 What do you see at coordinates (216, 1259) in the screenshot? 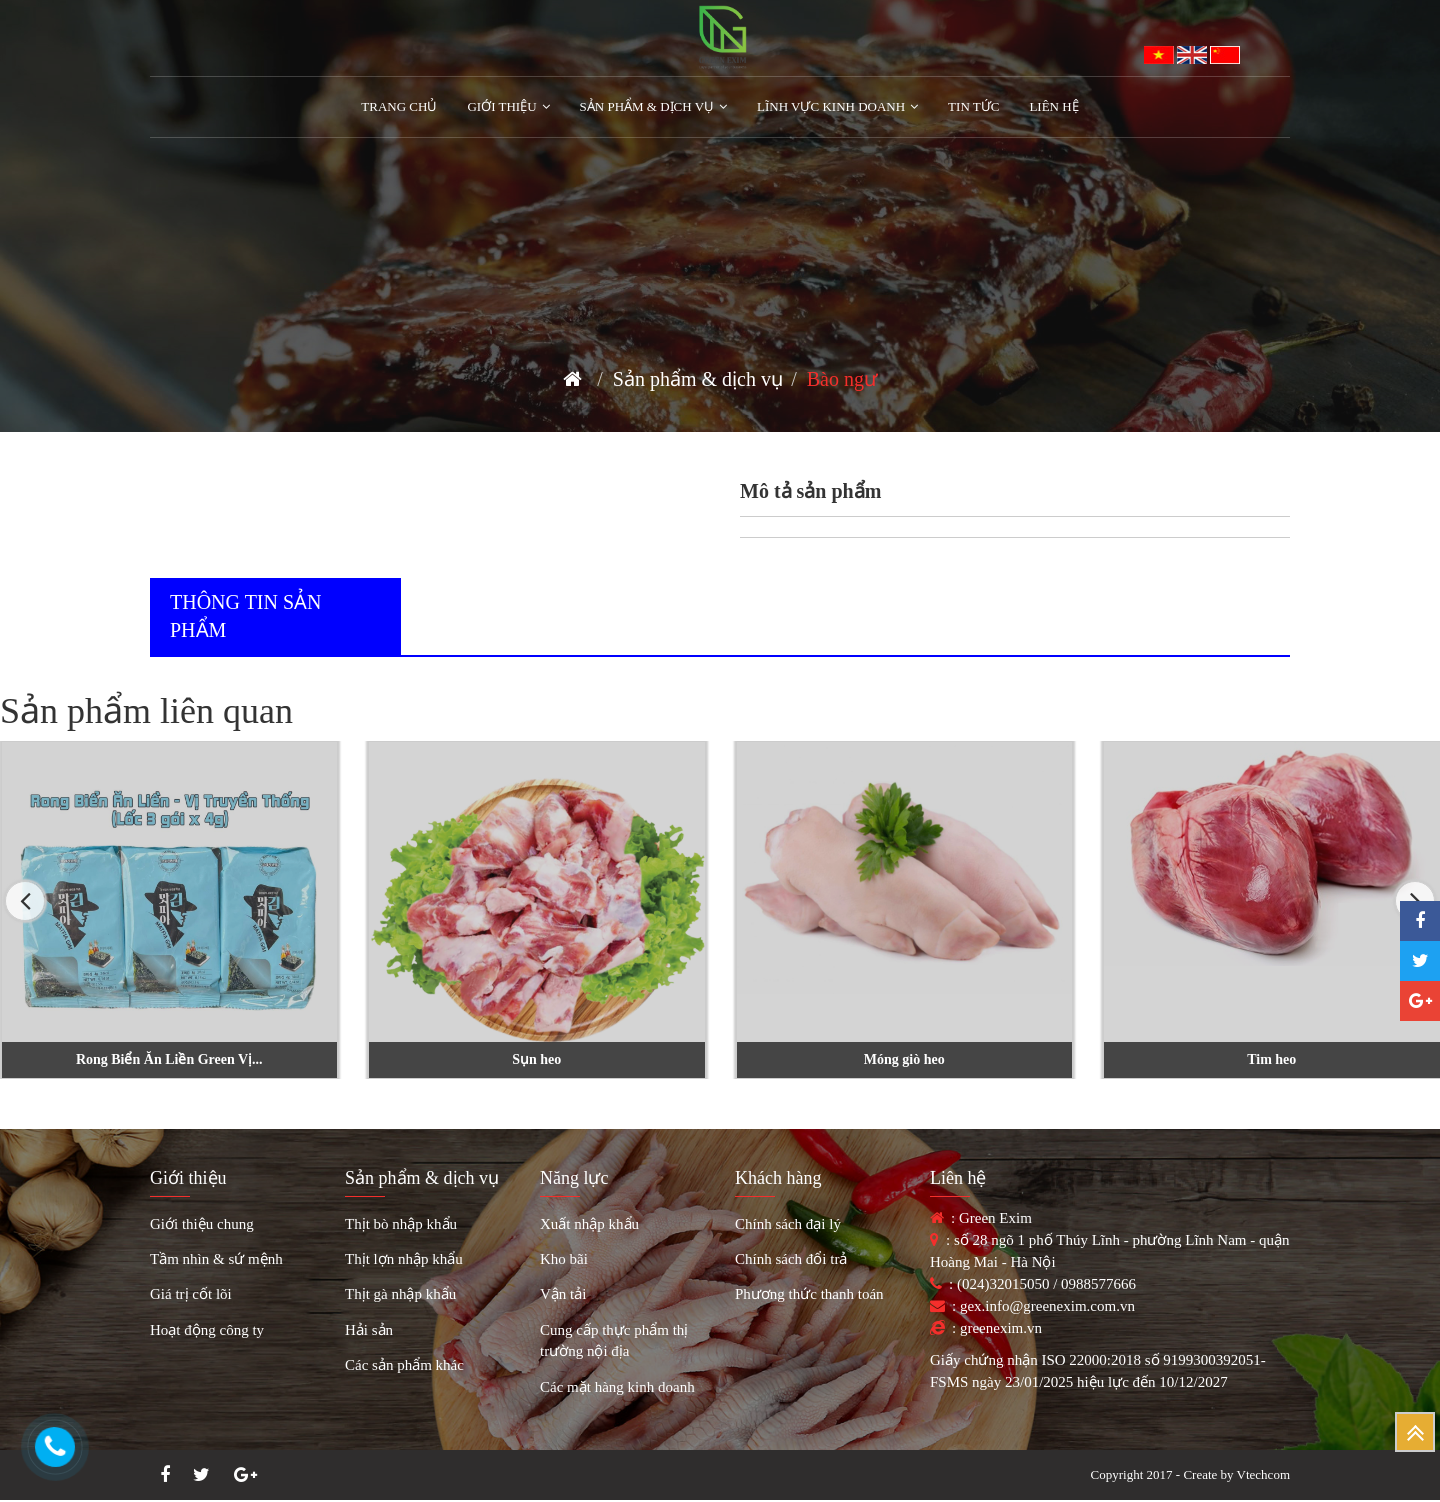
I see `Tầm nhìn & sứ mệnh` at bounding box center [216, 1259].